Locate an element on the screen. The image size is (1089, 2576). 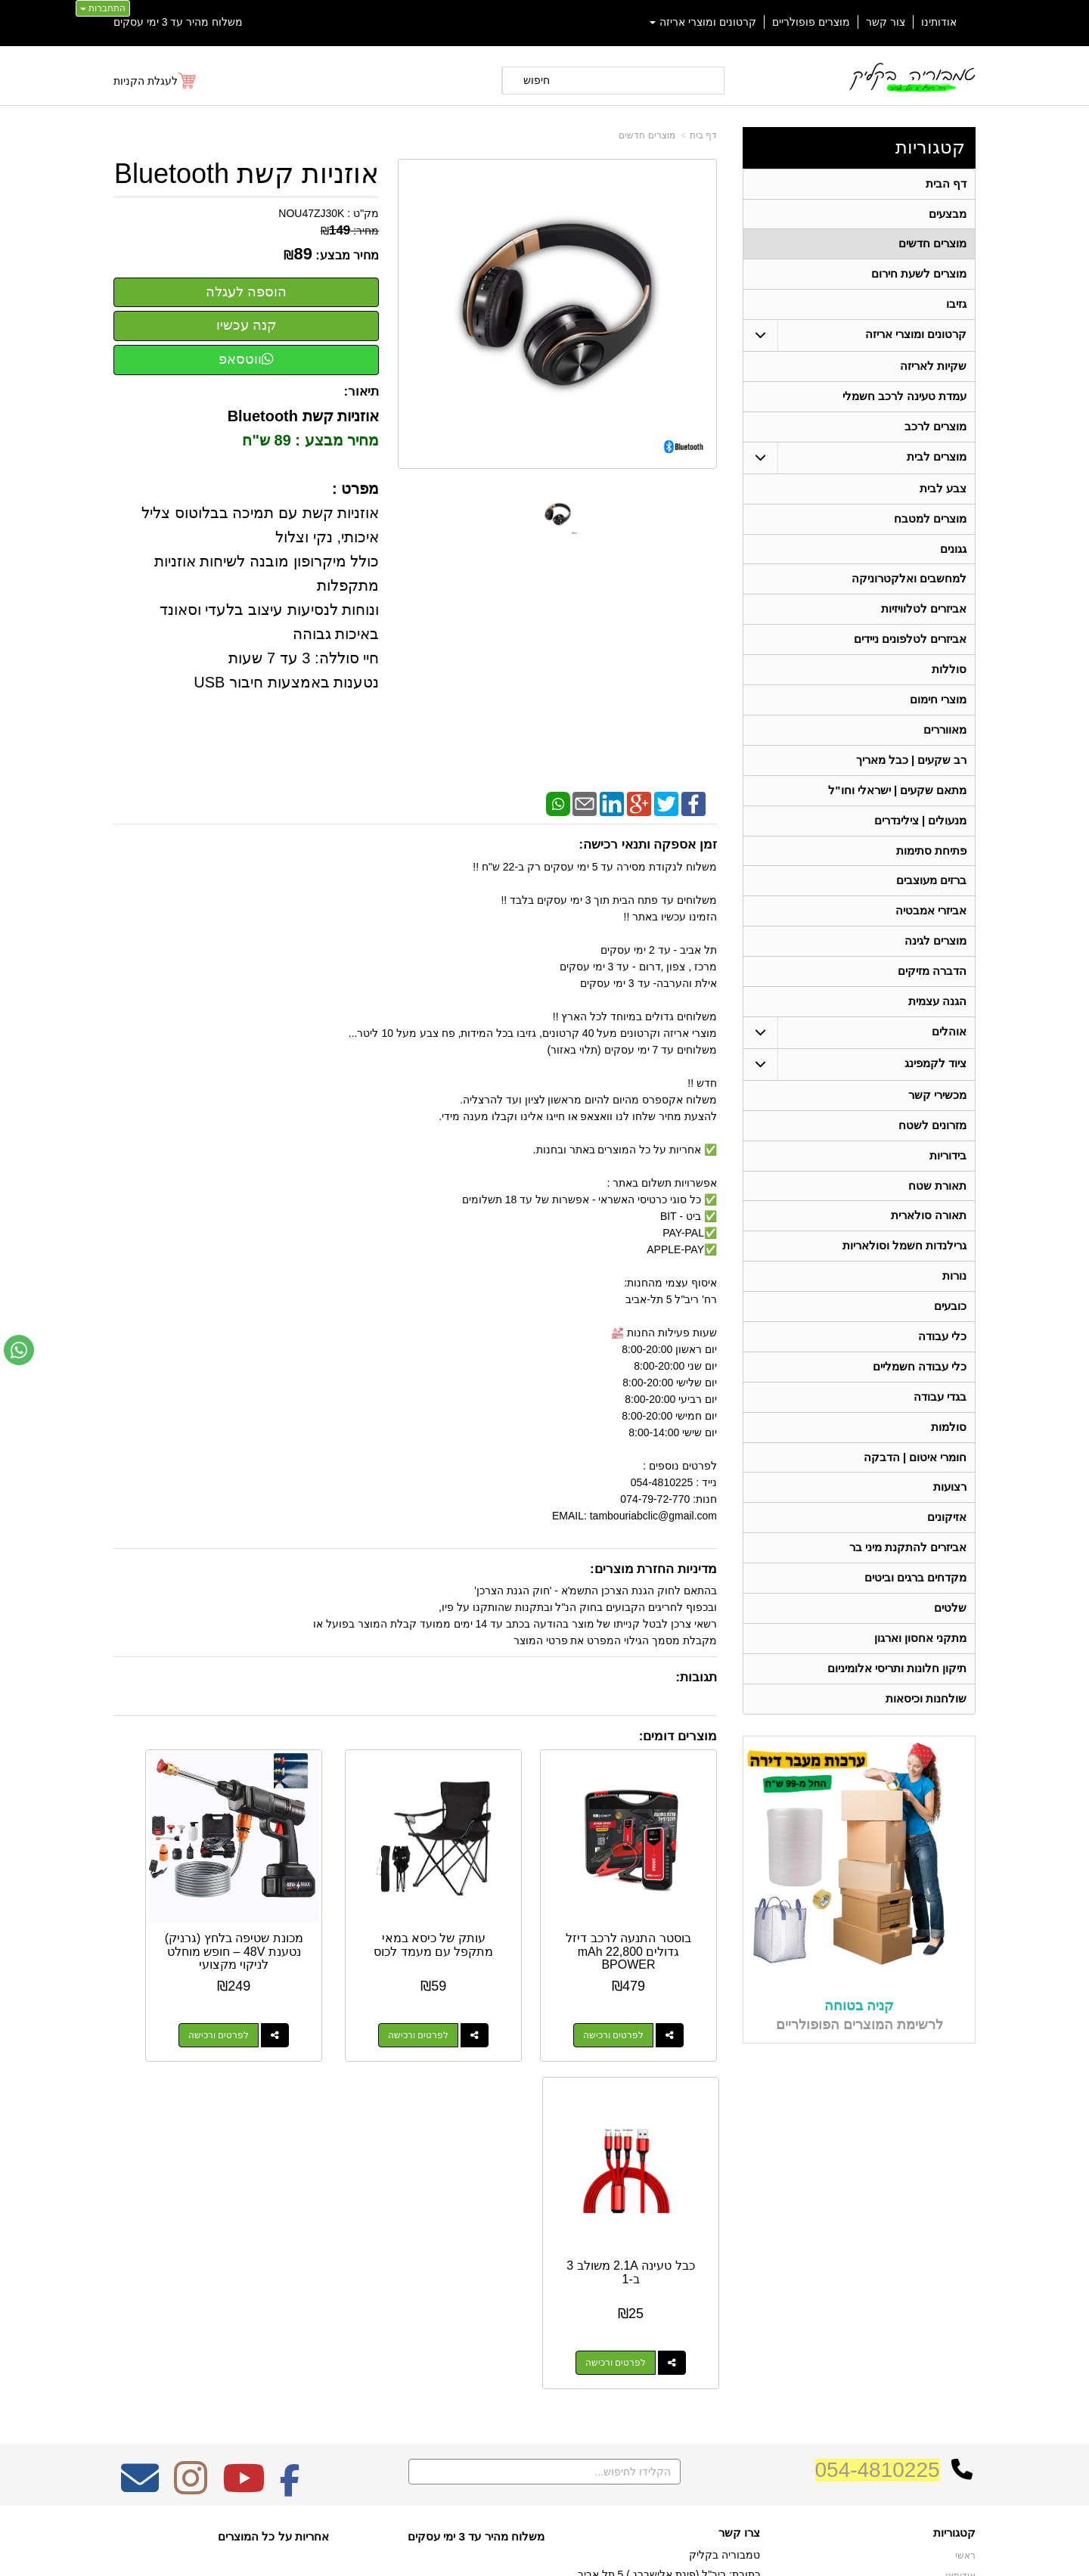
ציוד לקמפינג [menuitem] is located at coordinates (935, 1085).